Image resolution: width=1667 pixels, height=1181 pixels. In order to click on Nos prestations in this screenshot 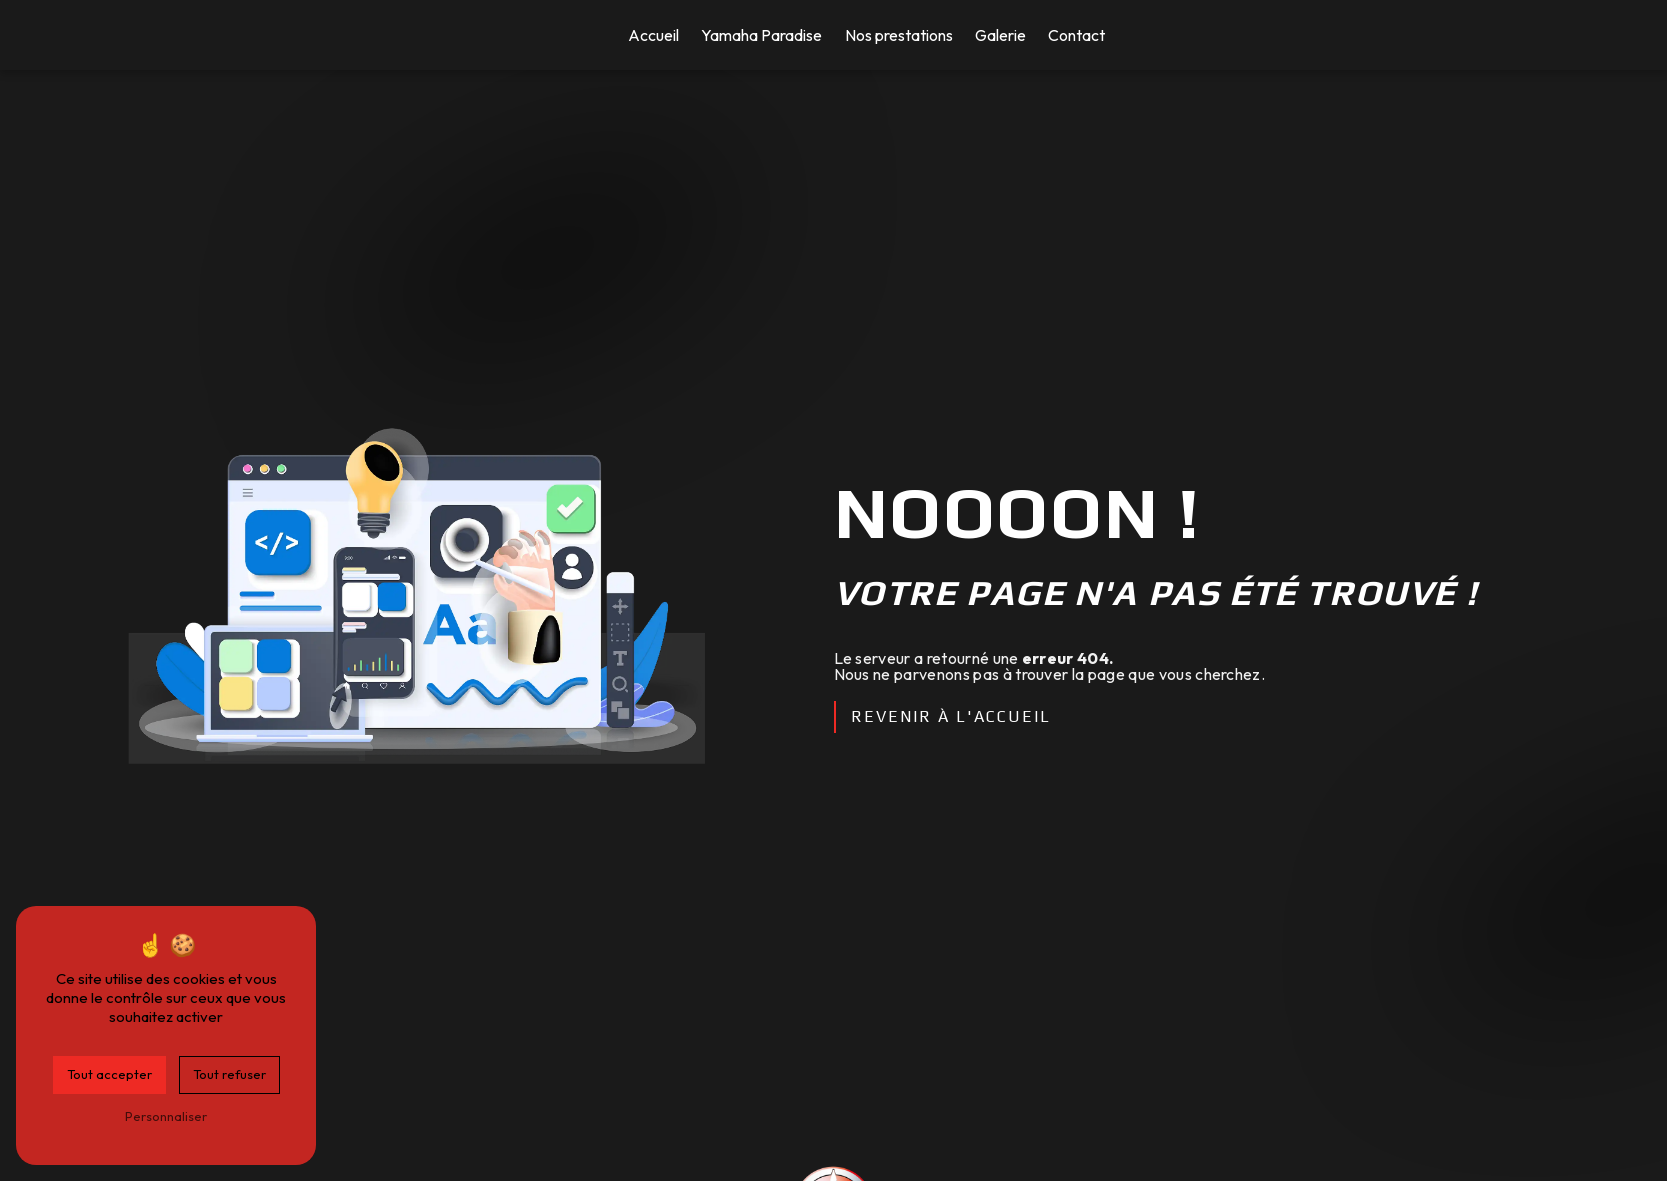, I will do `click(899, 35)`.